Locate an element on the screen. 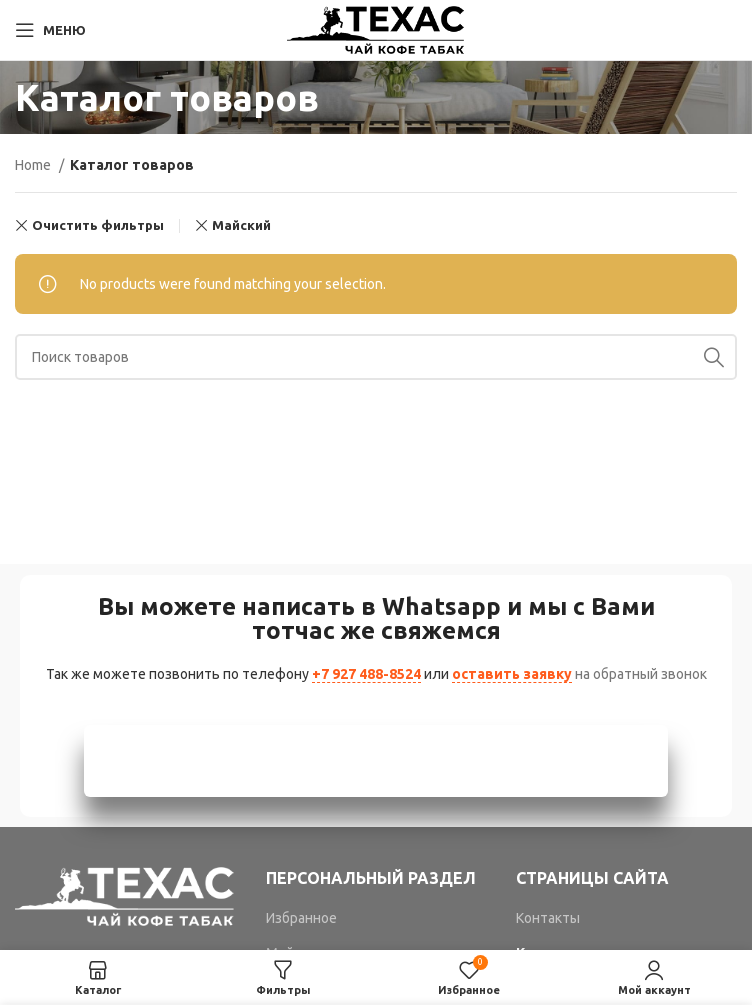 The image size is (752, 1005). Контакты is located at coordinates (548, 918).